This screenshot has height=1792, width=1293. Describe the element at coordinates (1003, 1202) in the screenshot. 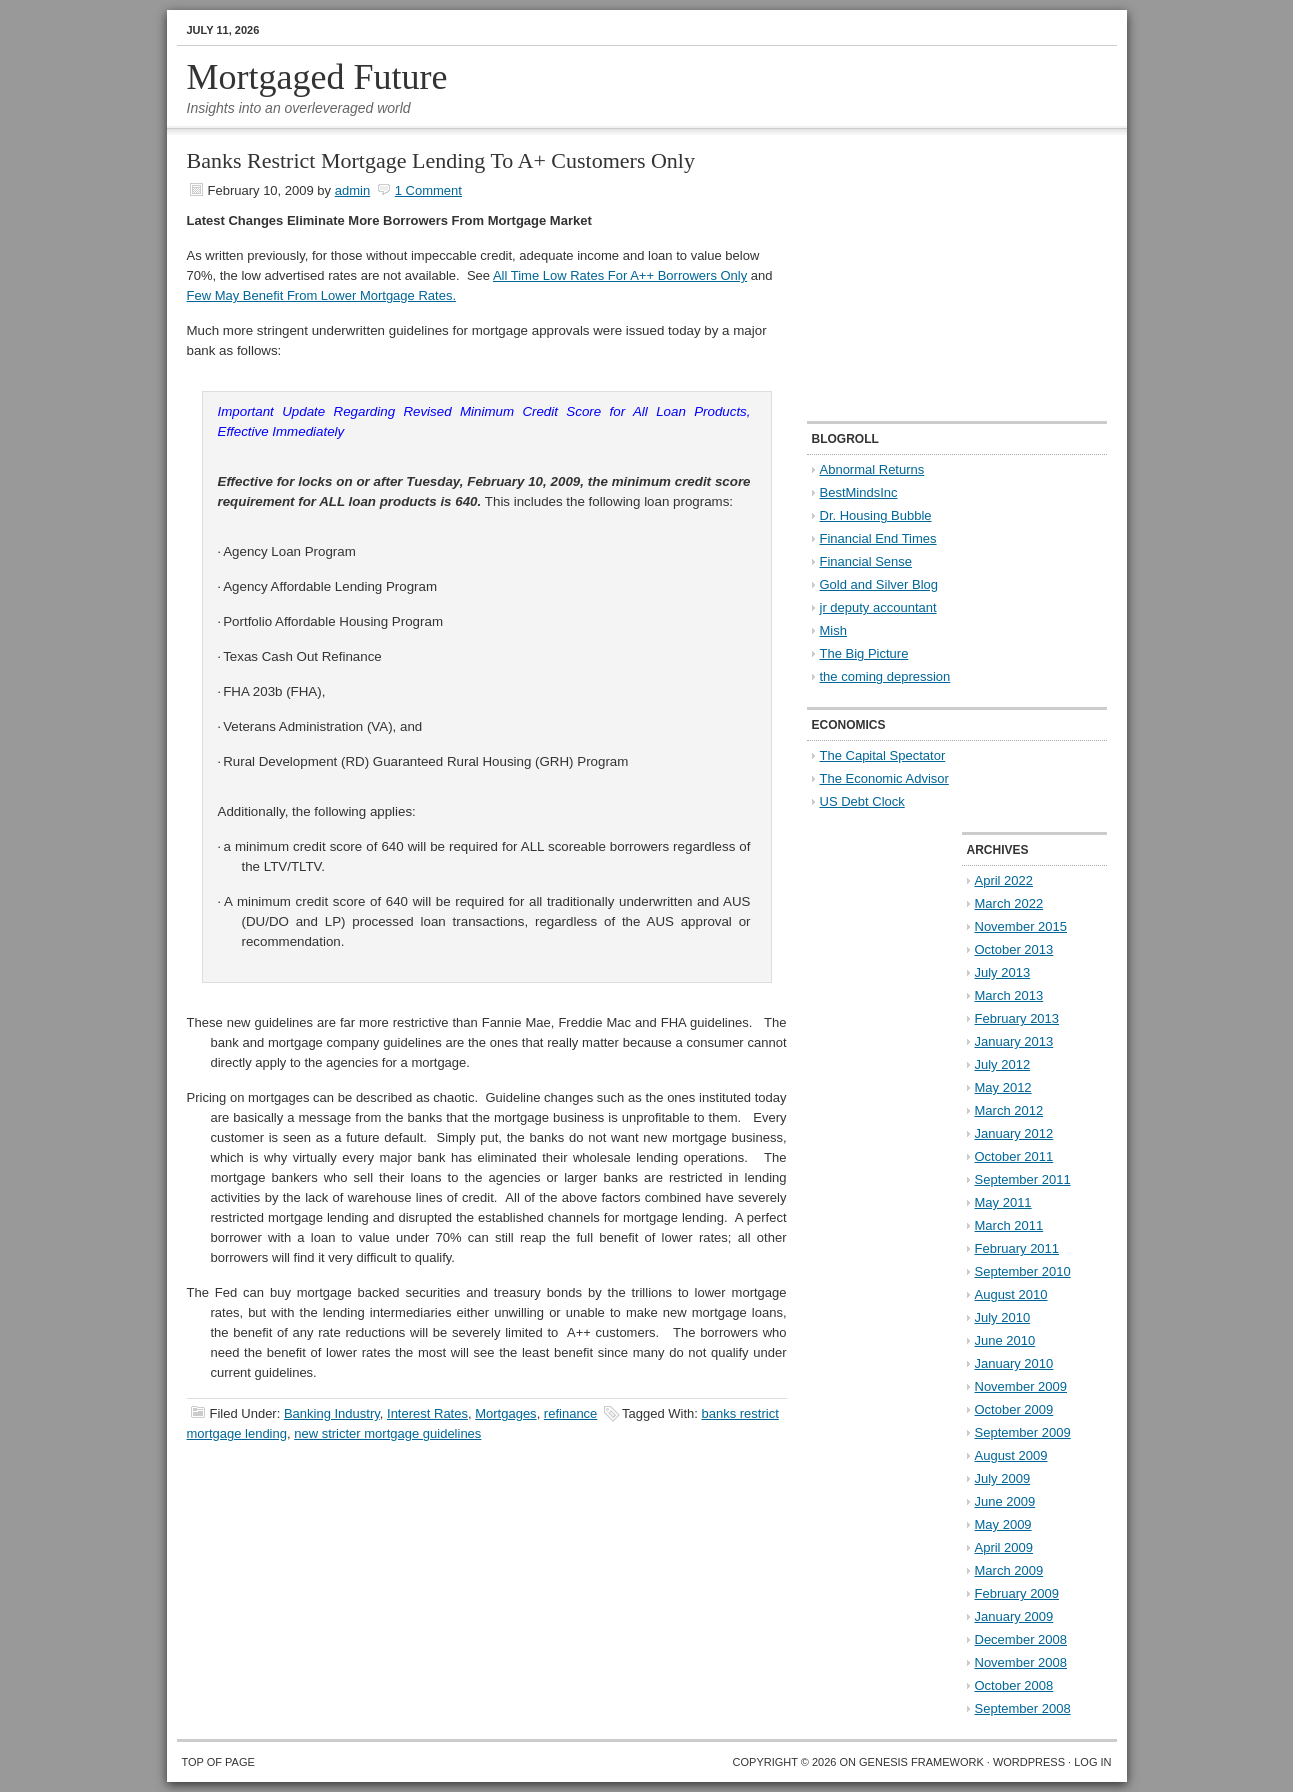

I see `May 2011` at that location.